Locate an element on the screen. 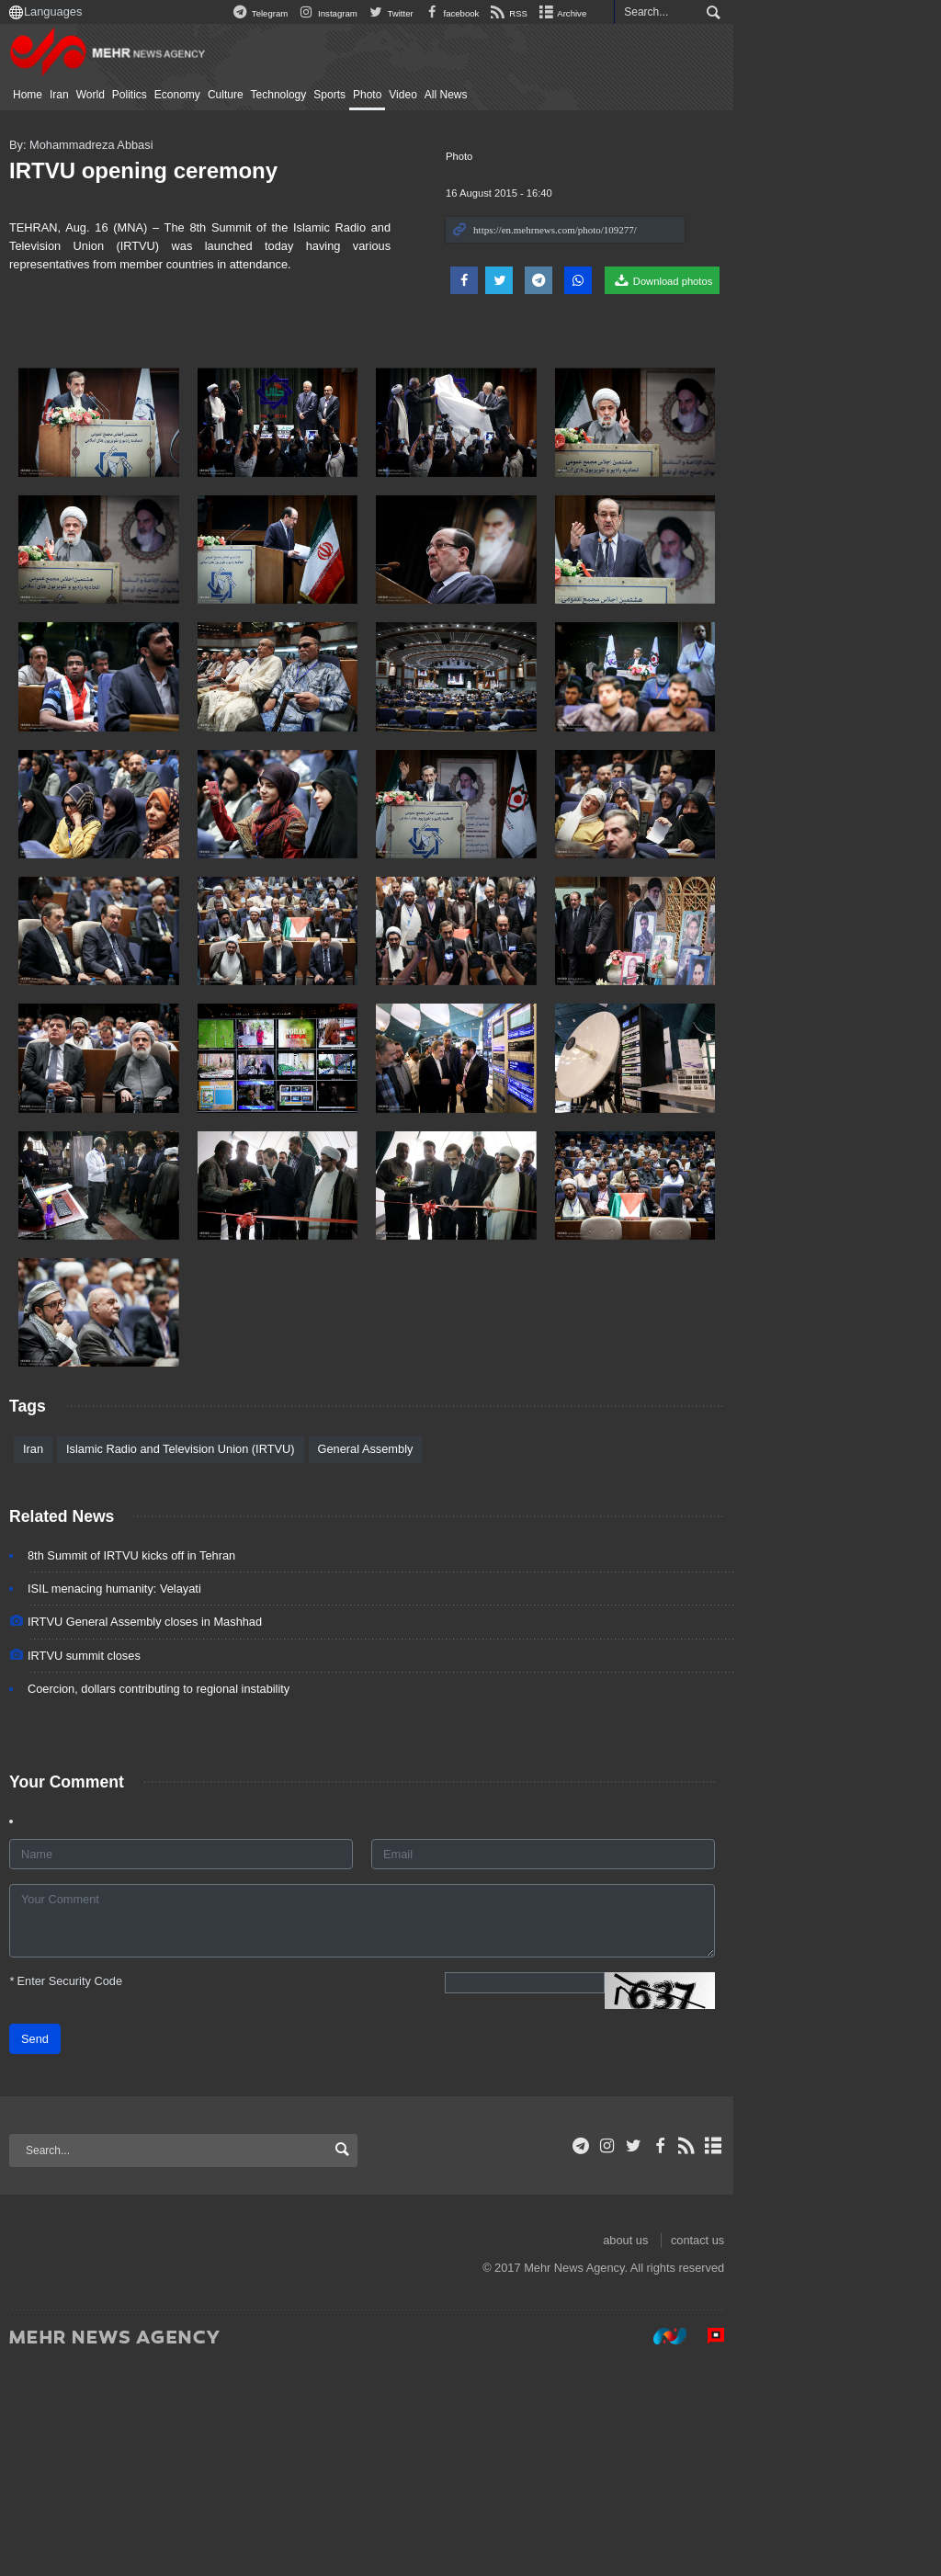 This screenshot has width=941, height=2576. ISIL menacing humanity: Velayati is located at coordinates (132, 1800).